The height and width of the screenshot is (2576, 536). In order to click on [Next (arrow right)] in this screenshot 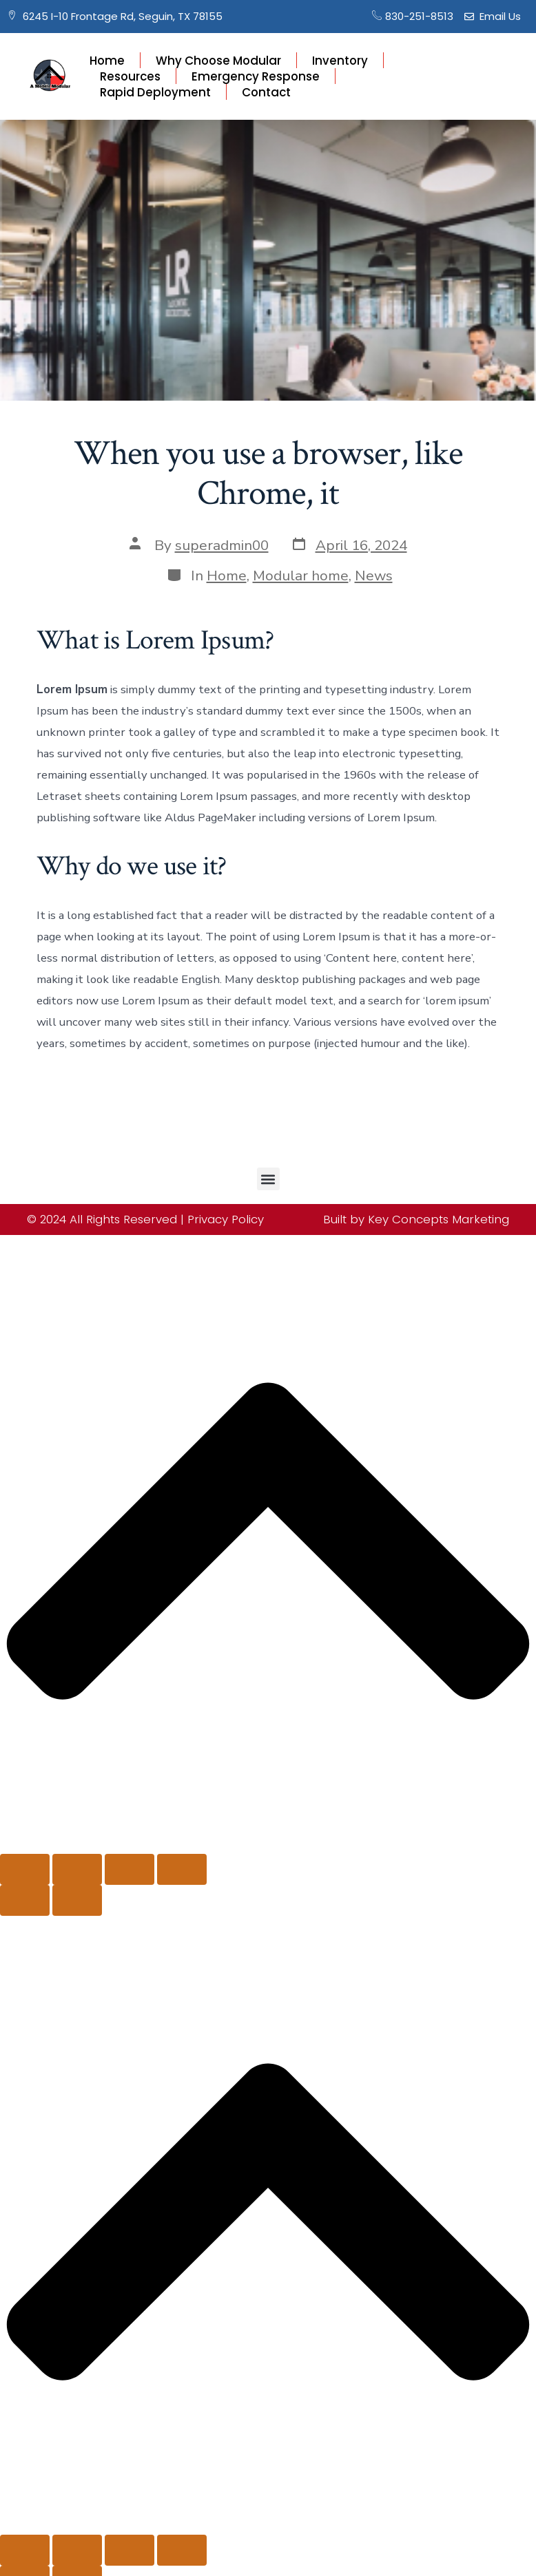, I will do `click(77, 1900)`.